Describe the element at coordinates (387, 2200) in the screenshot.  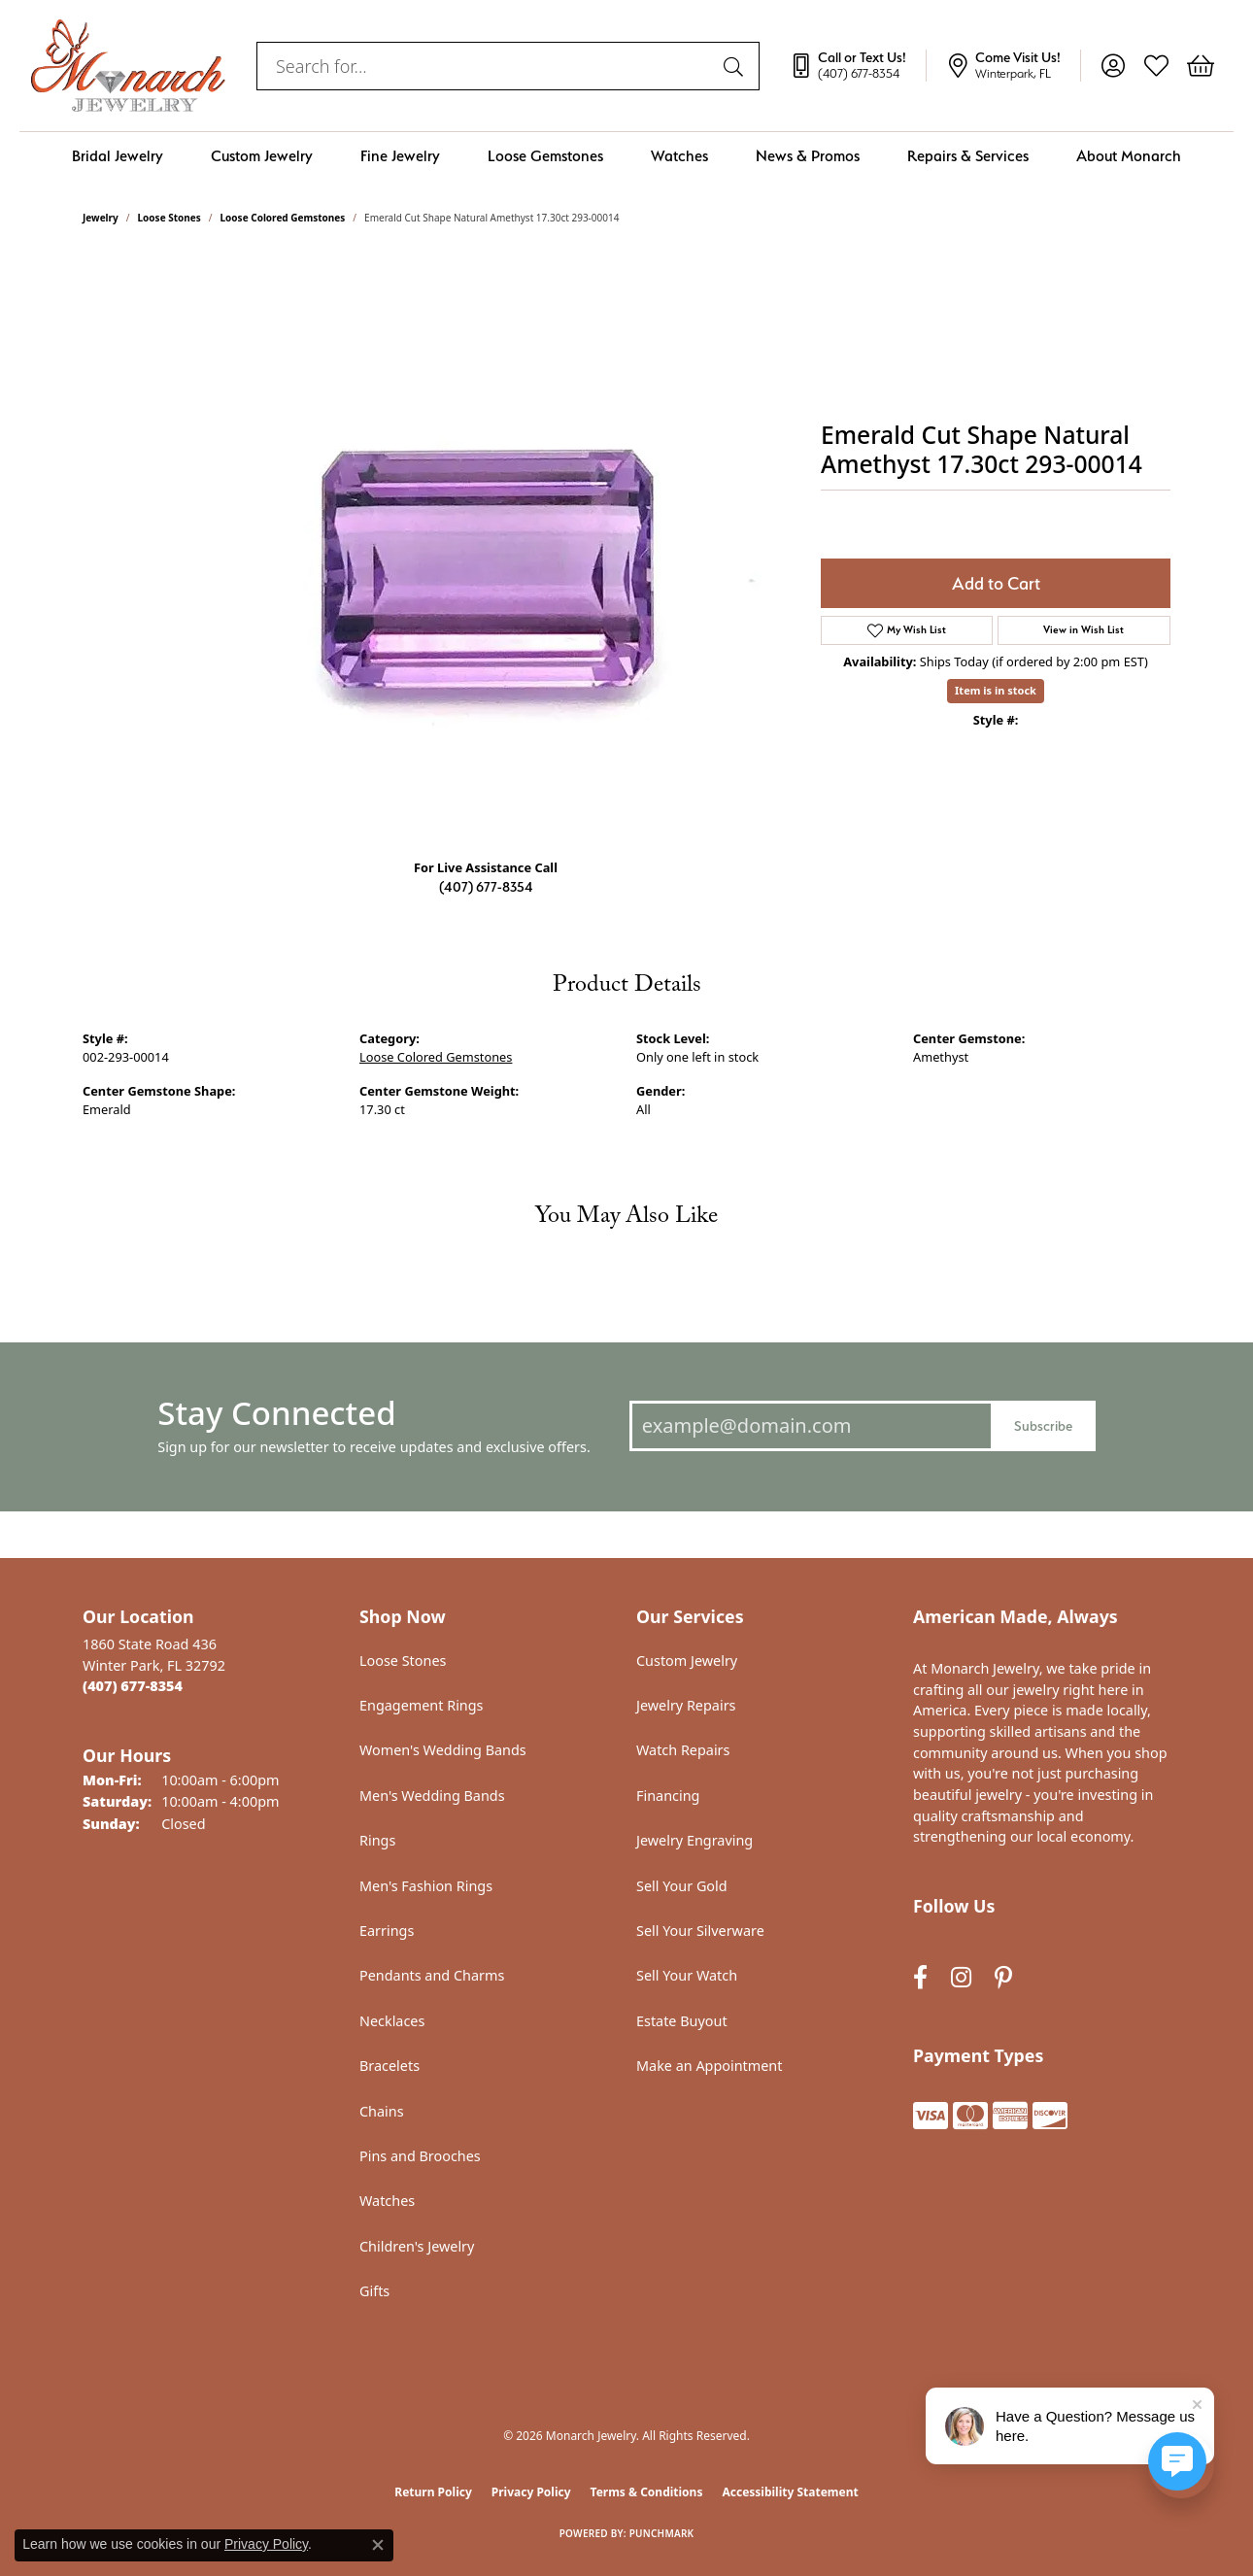
I see `Watches [menuitem]` at that location.